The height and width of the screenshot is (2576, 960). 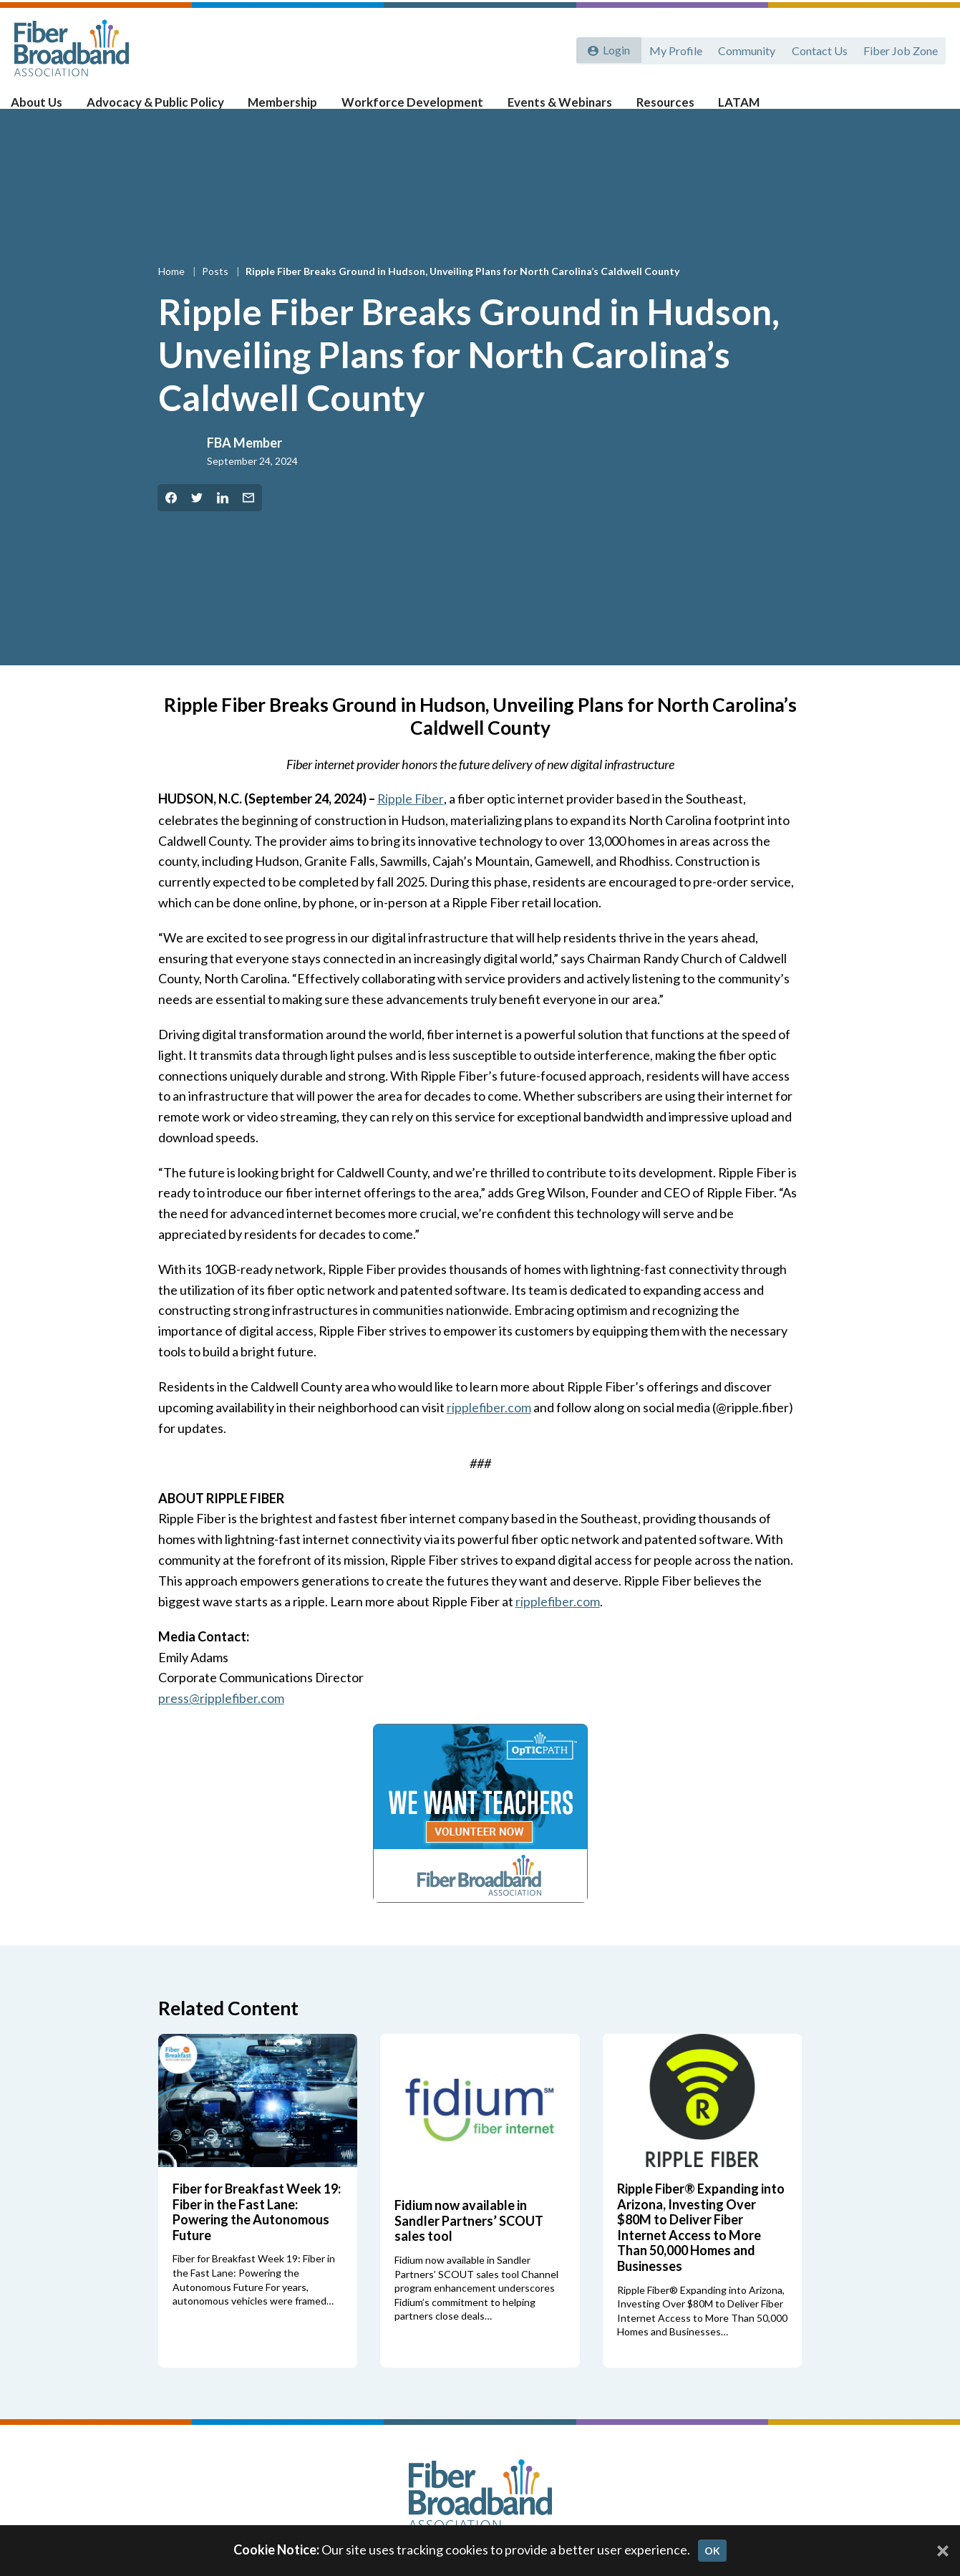 I want to click on LATAM, so click(x=727, y=108).